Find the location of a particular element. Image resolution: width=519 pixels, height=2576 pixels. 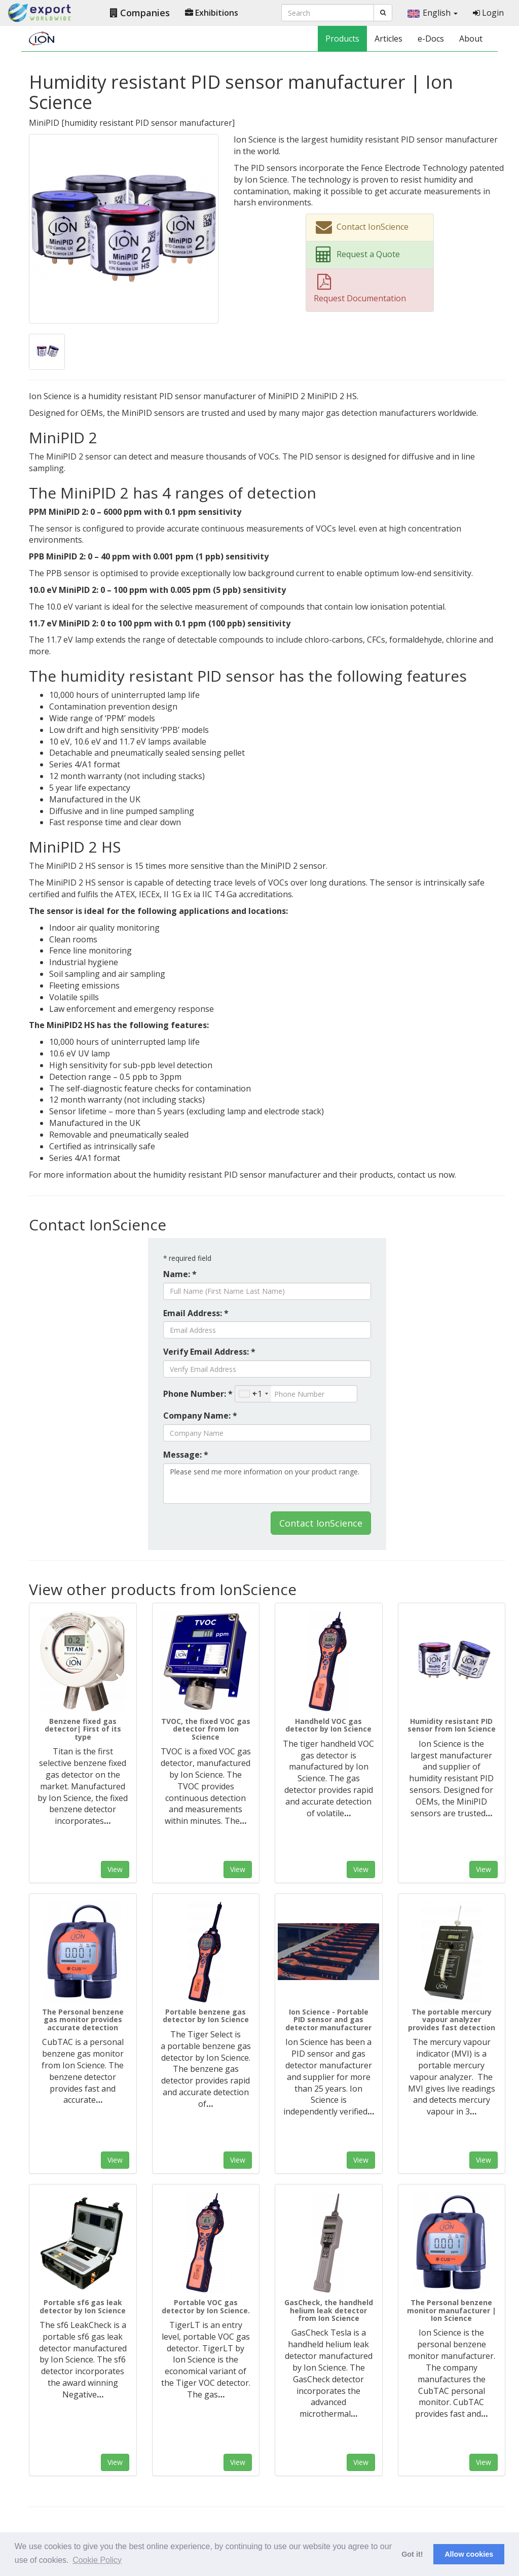

View is located at coordinates (115, 1869).